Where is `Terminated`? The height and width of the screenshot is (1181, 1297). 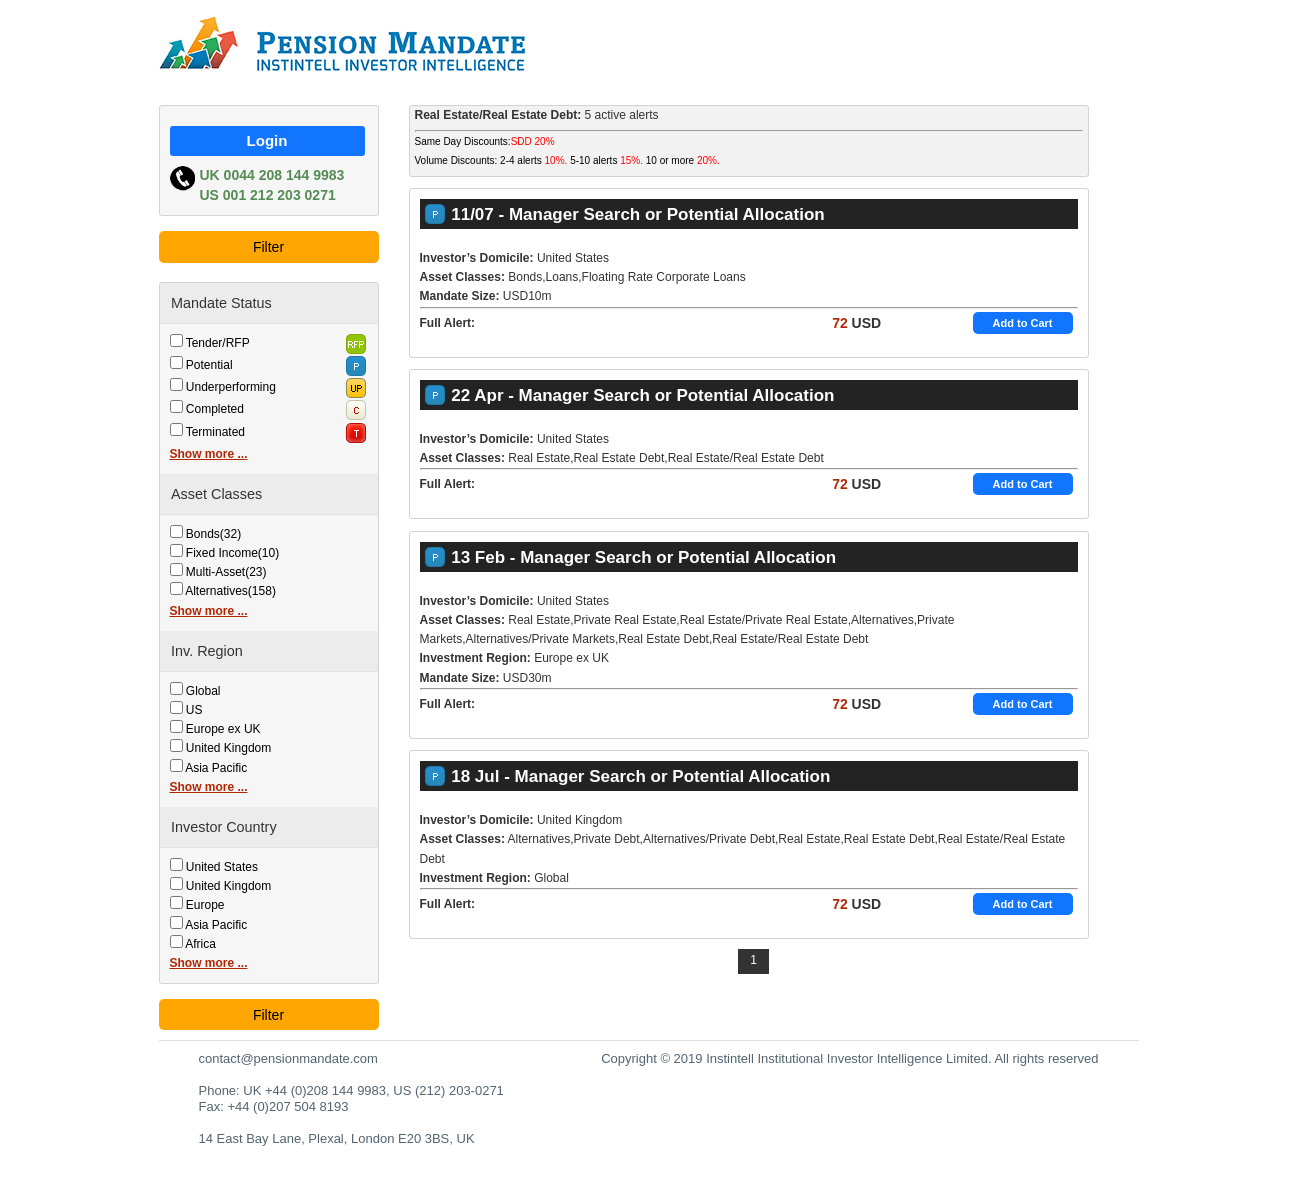
Terminated is located at coordinates (215, 432).